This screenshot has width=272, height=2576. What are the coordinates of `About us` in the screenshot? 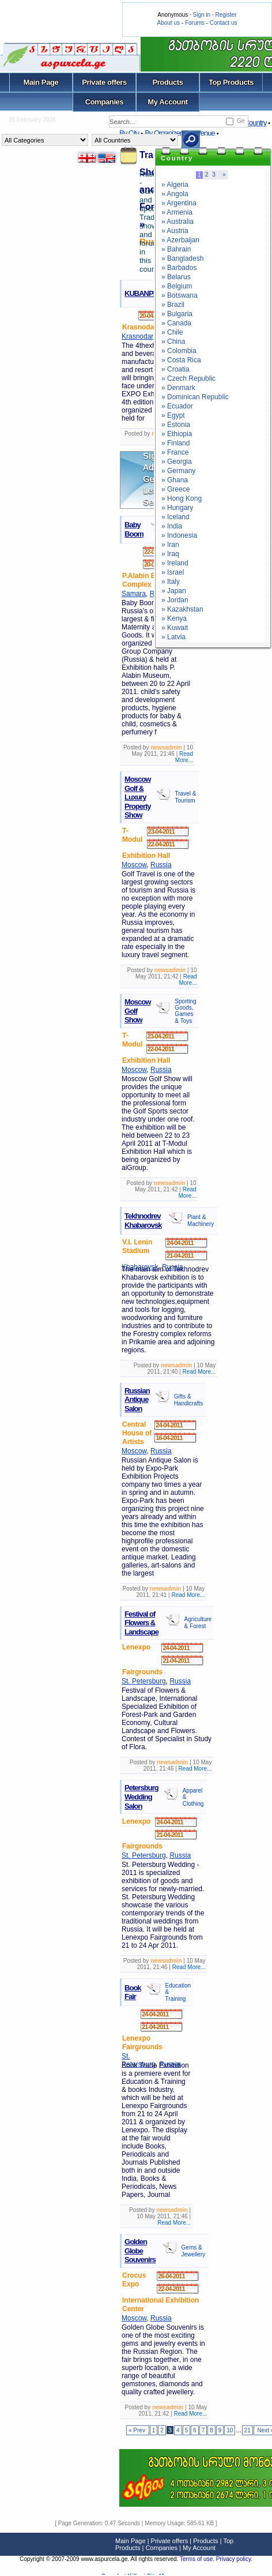 It's located at (168, 23).